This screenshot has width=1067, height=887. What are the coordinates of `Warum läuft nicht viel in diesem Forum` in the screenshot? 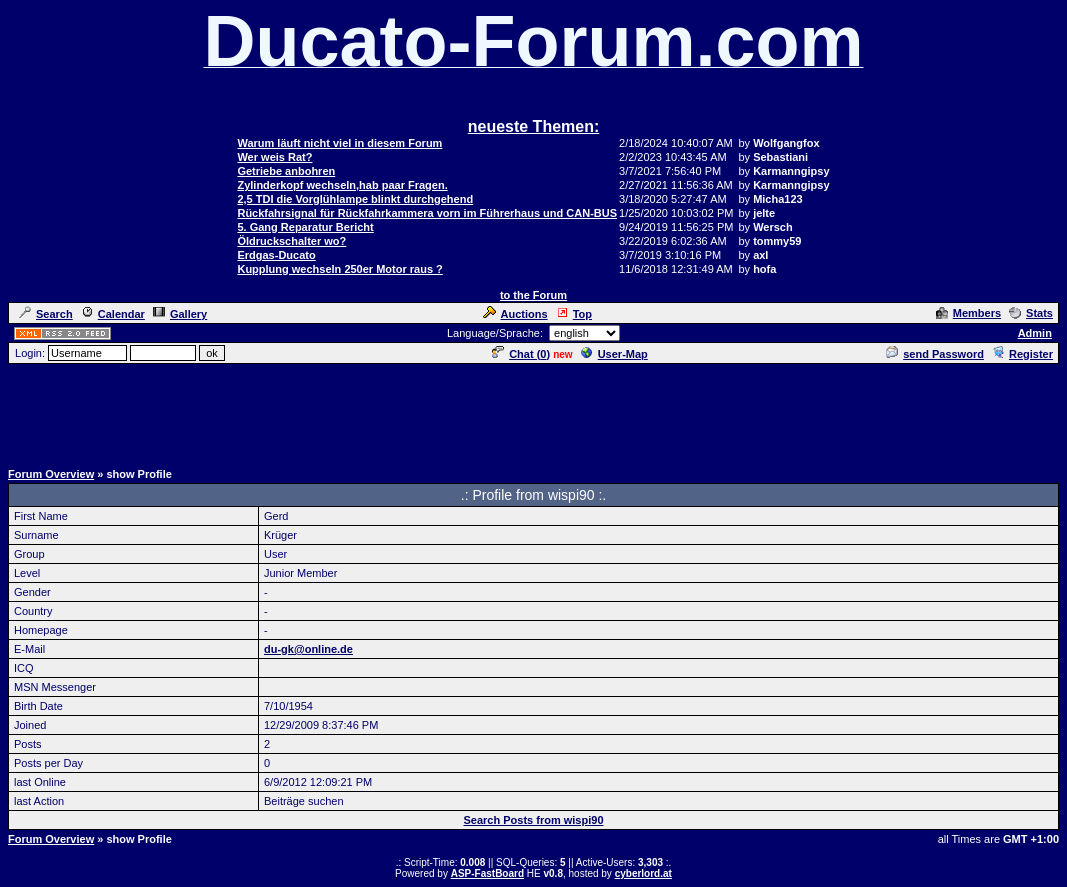 It's located at (339, 143).